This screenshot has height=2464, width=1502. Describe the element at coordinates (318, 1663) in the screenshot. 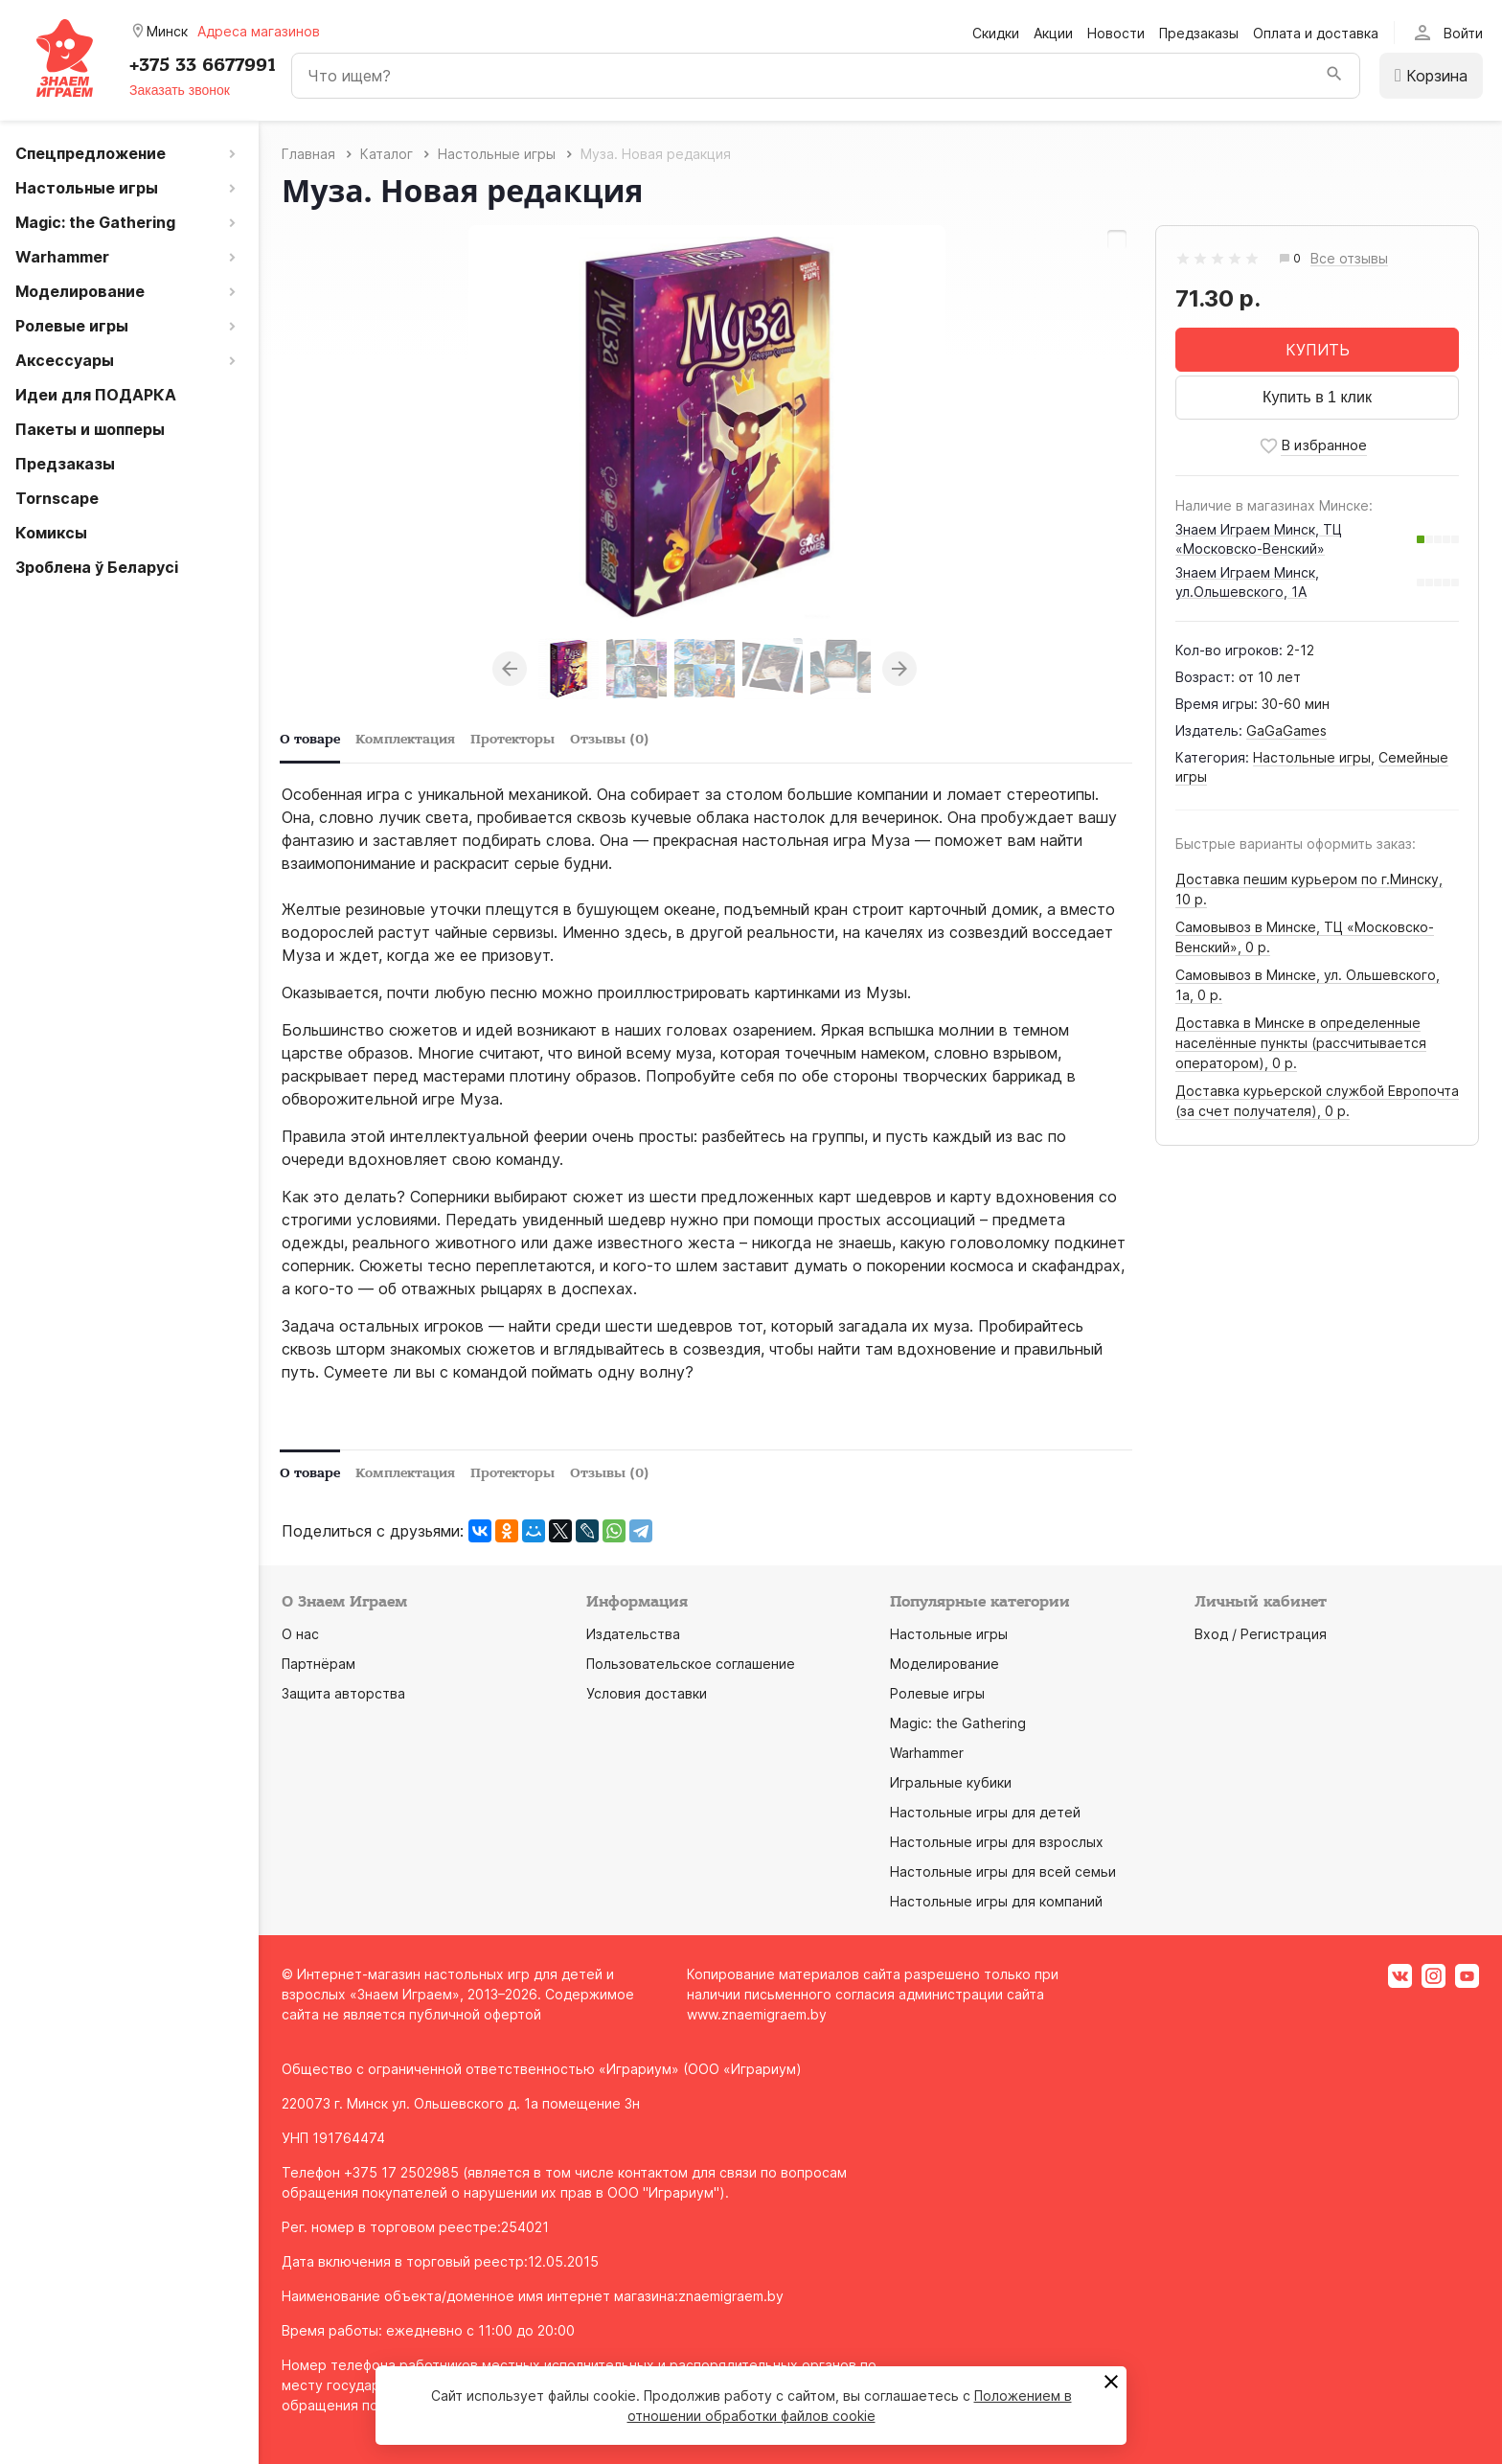

I see `Партнёрам` at that location.